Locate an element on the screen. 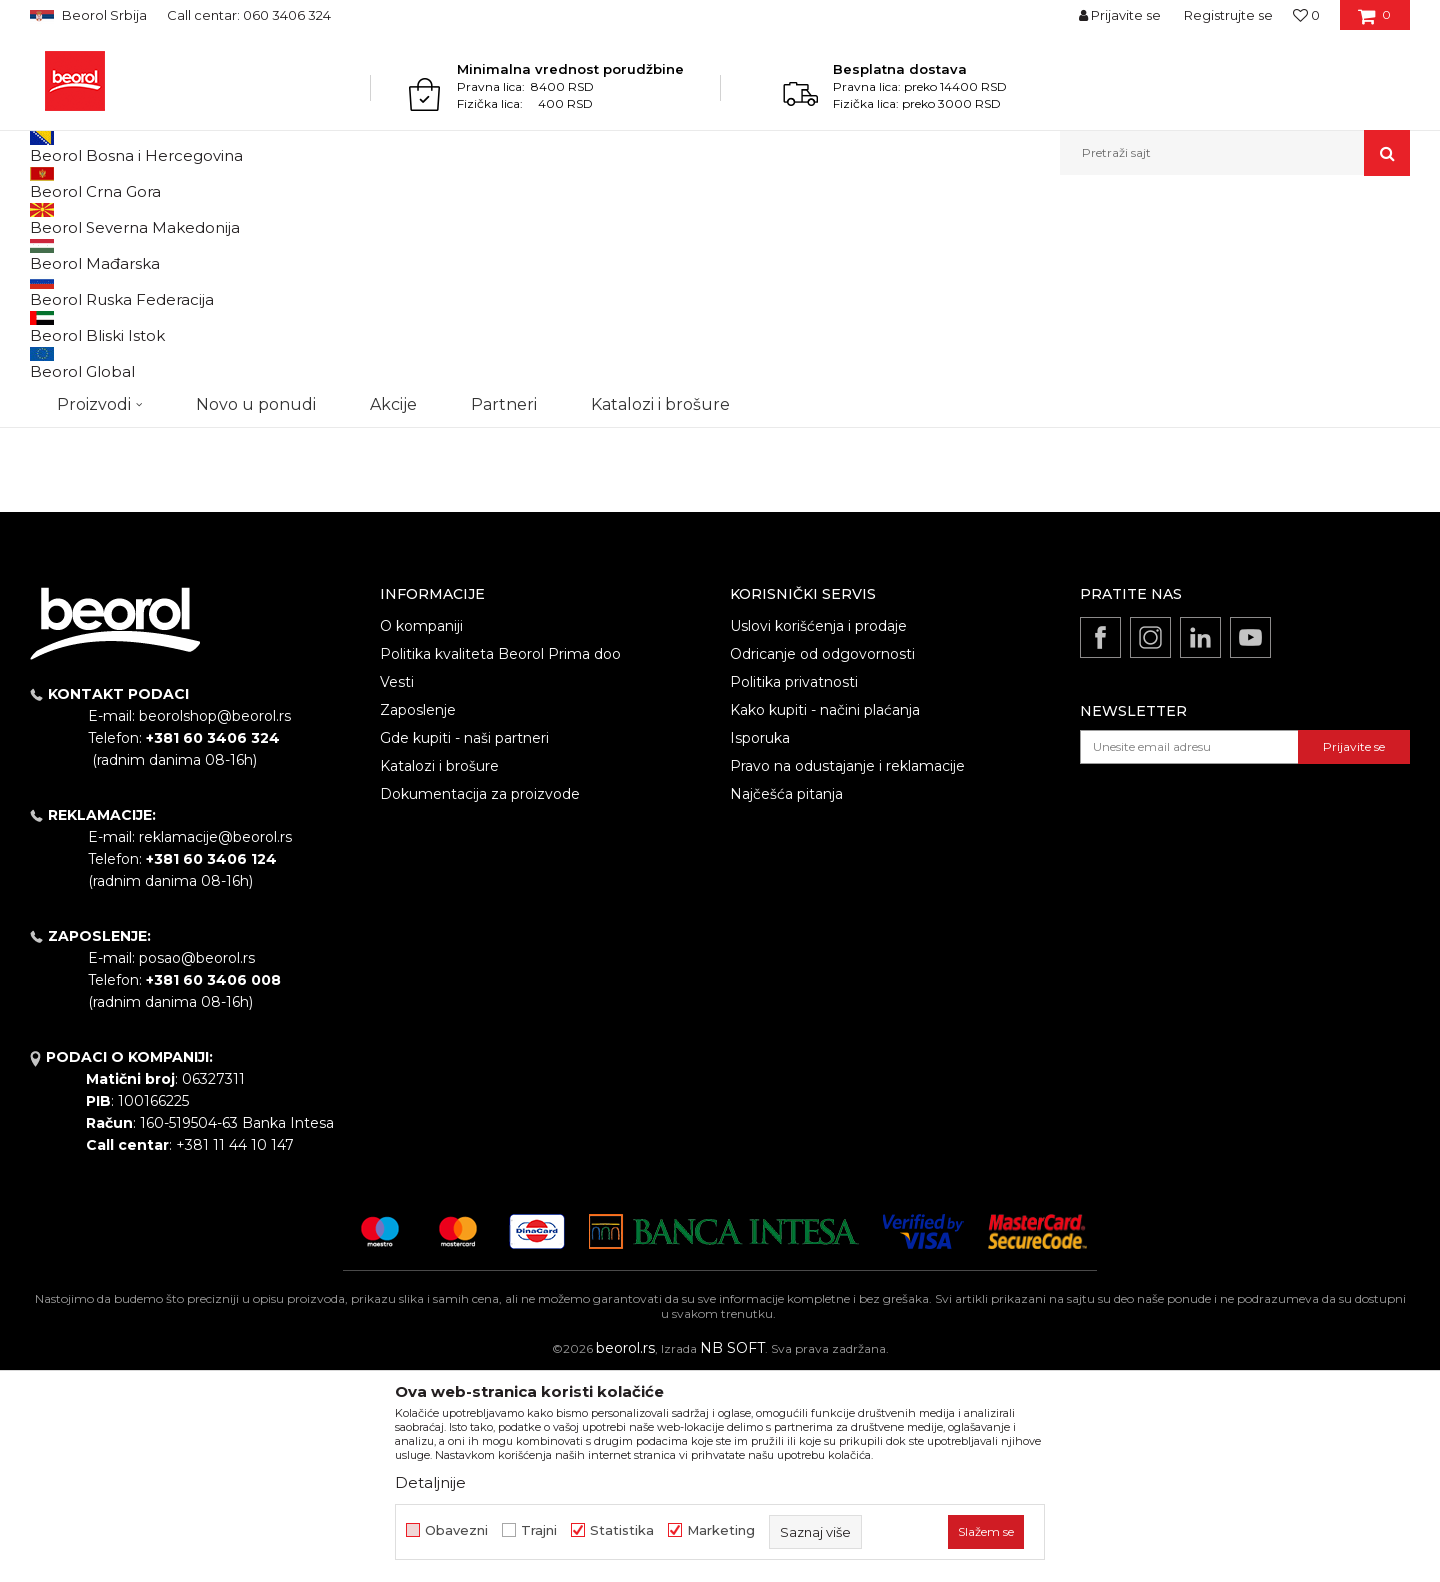  Pravo na odustajanje i reklamacije is located at coordinates (847, 972).